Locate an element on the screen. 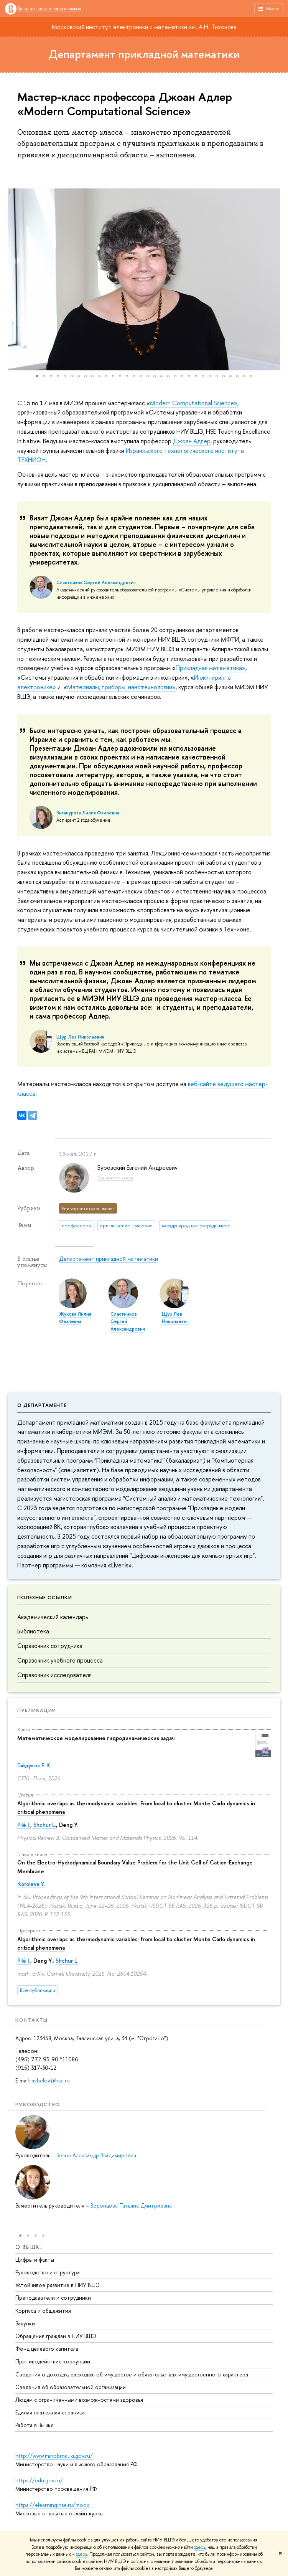 This screenshot has width=288, height=2576. Материалы, приборы, нанотехнологии» is located at coordinates (121, 687).